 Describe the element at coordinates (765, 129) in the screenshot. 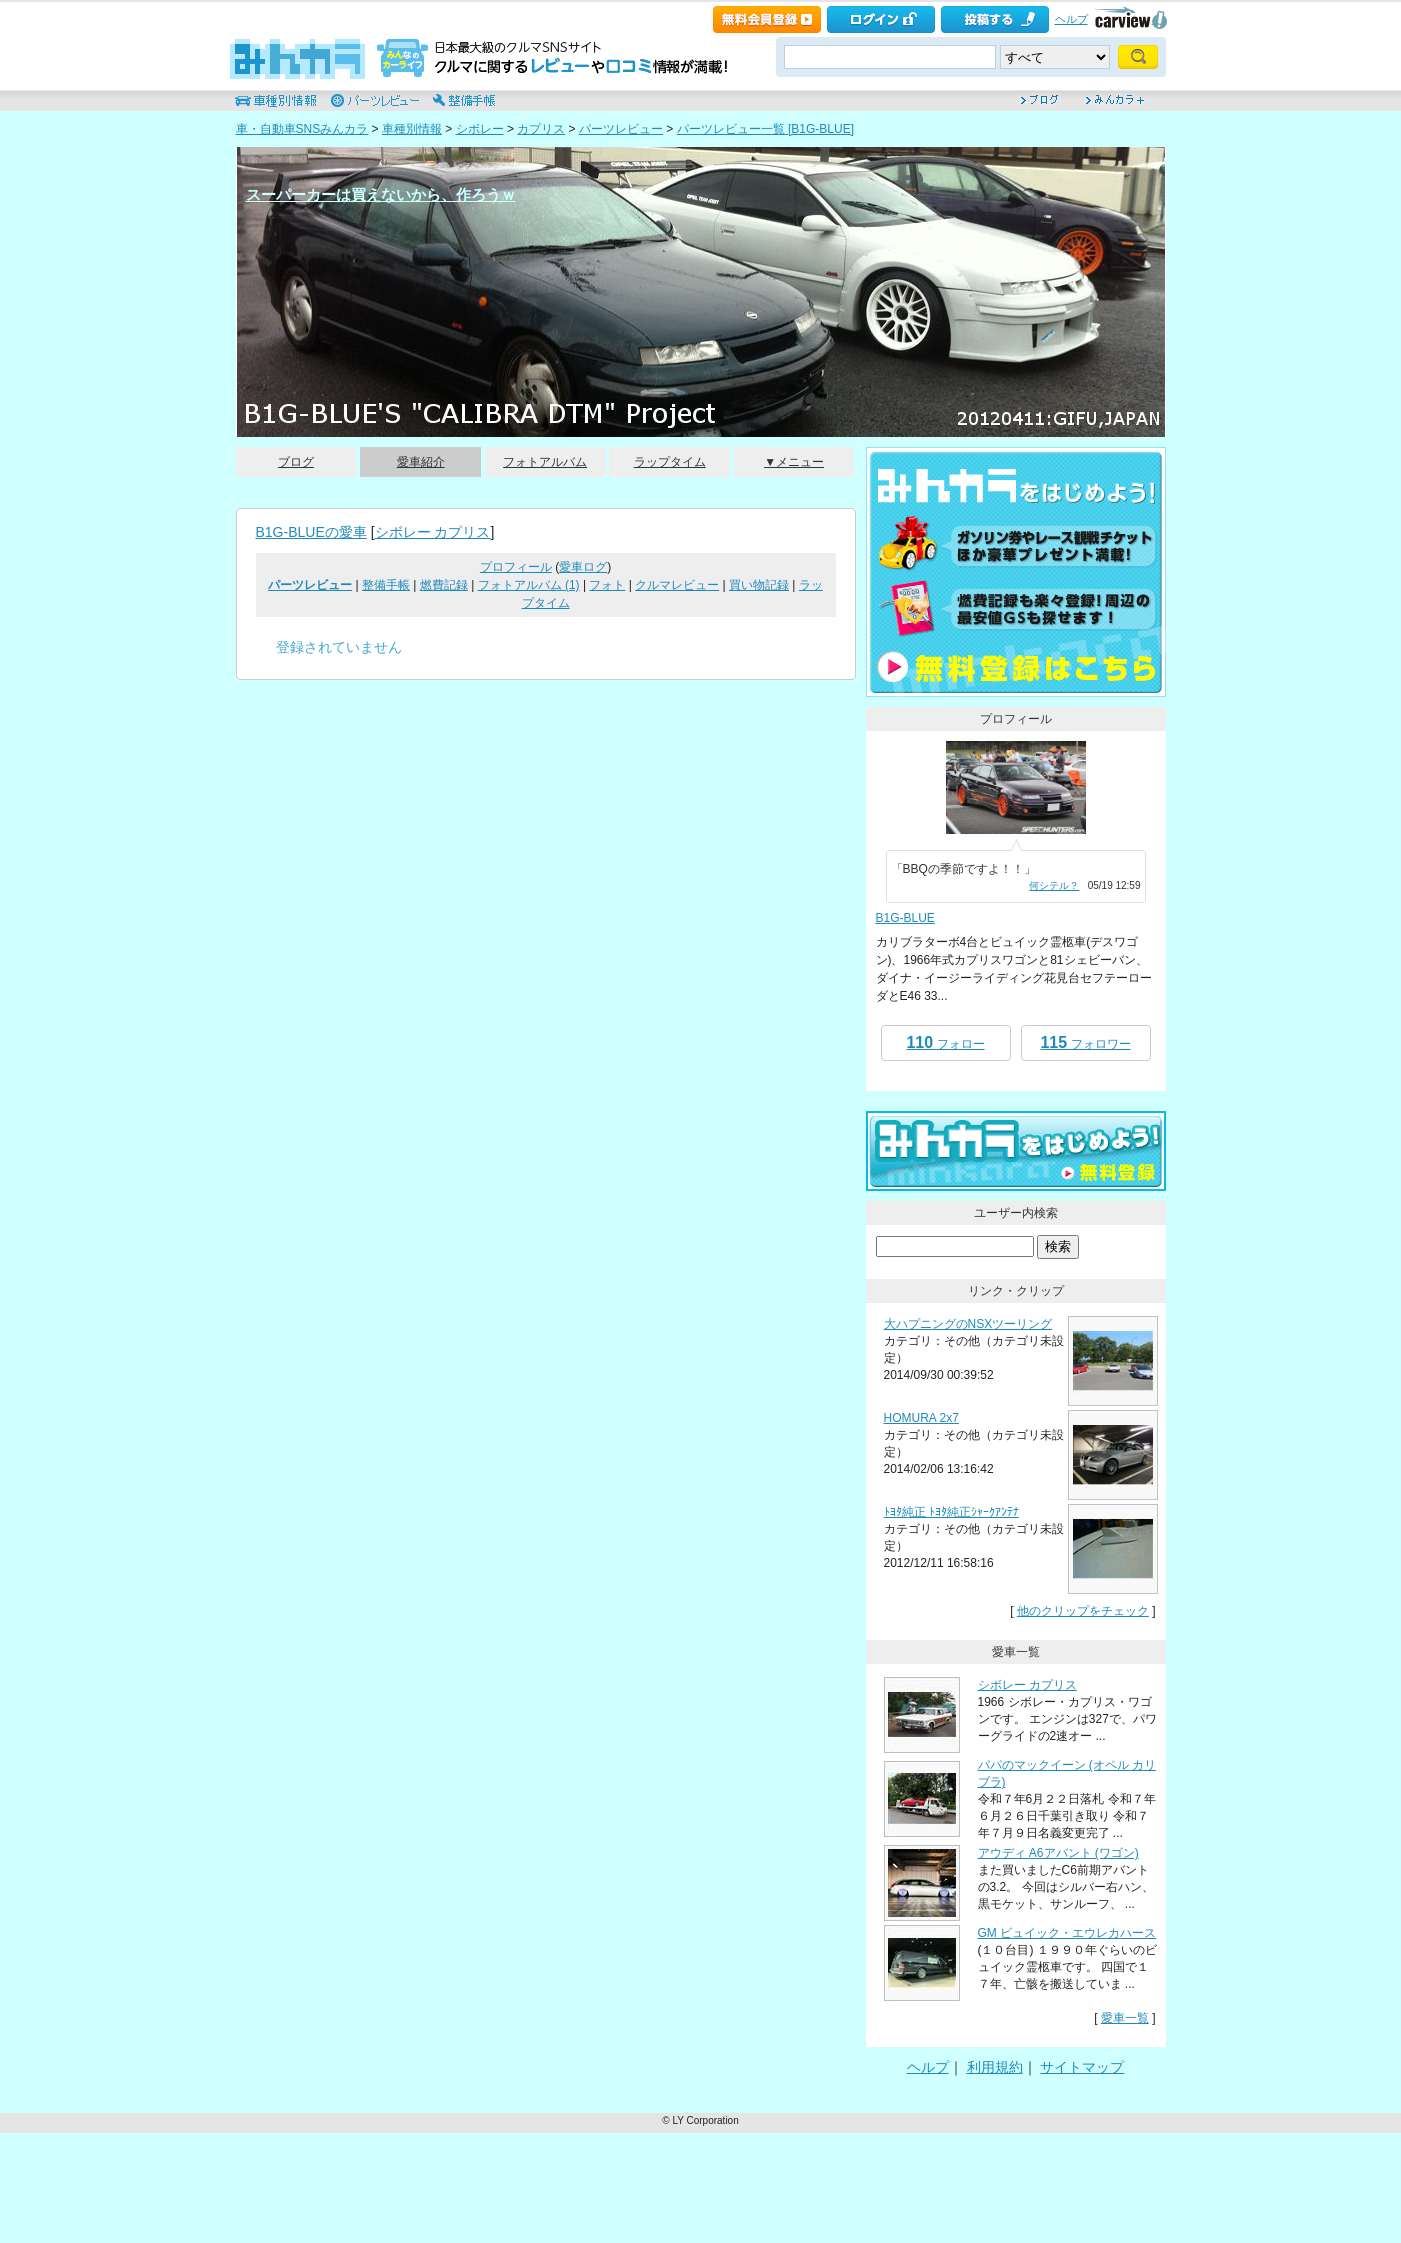

I see `パーツレビュー一覧 [B1G-BLUE]` at that location.